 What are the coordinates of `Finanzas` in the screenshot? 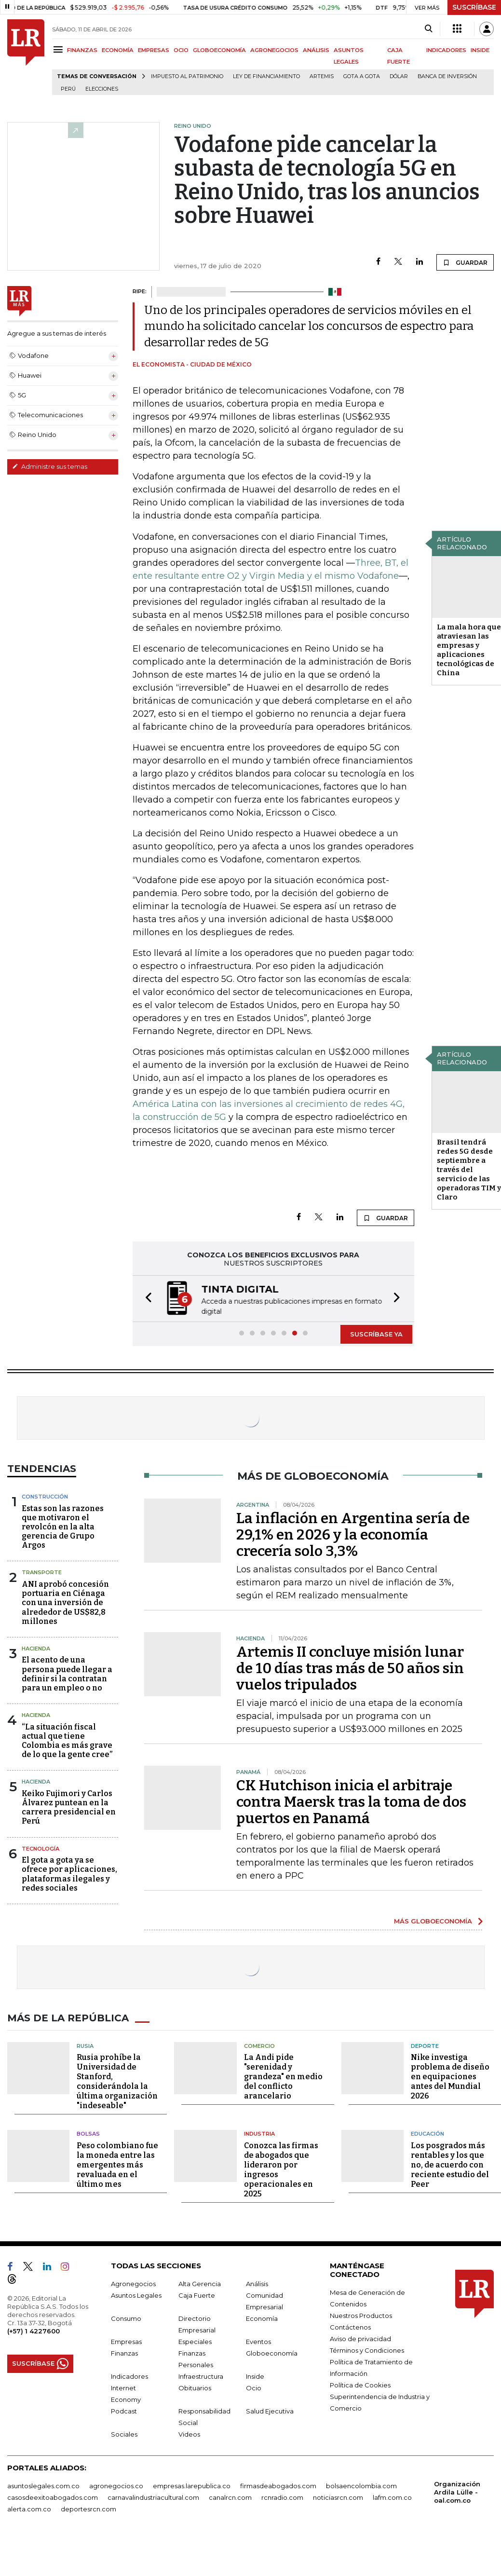 It's located at (124, 2353).